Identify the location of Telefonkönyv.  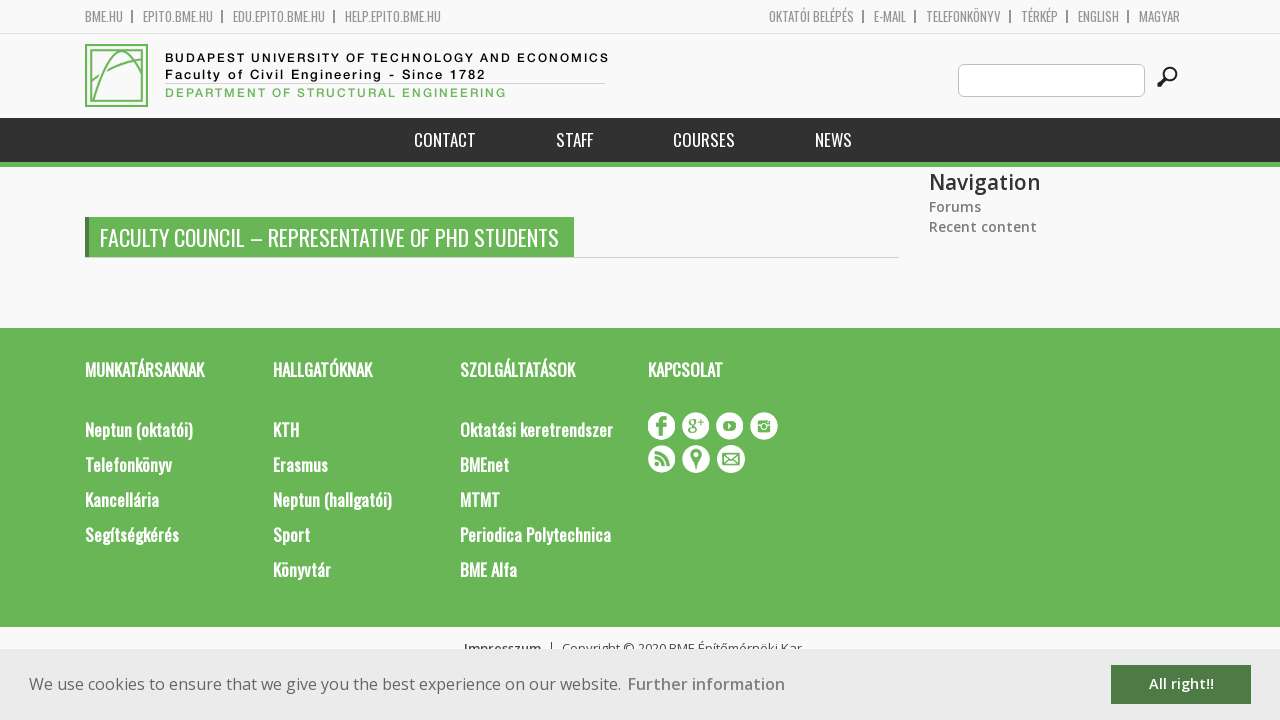
(963, 16).